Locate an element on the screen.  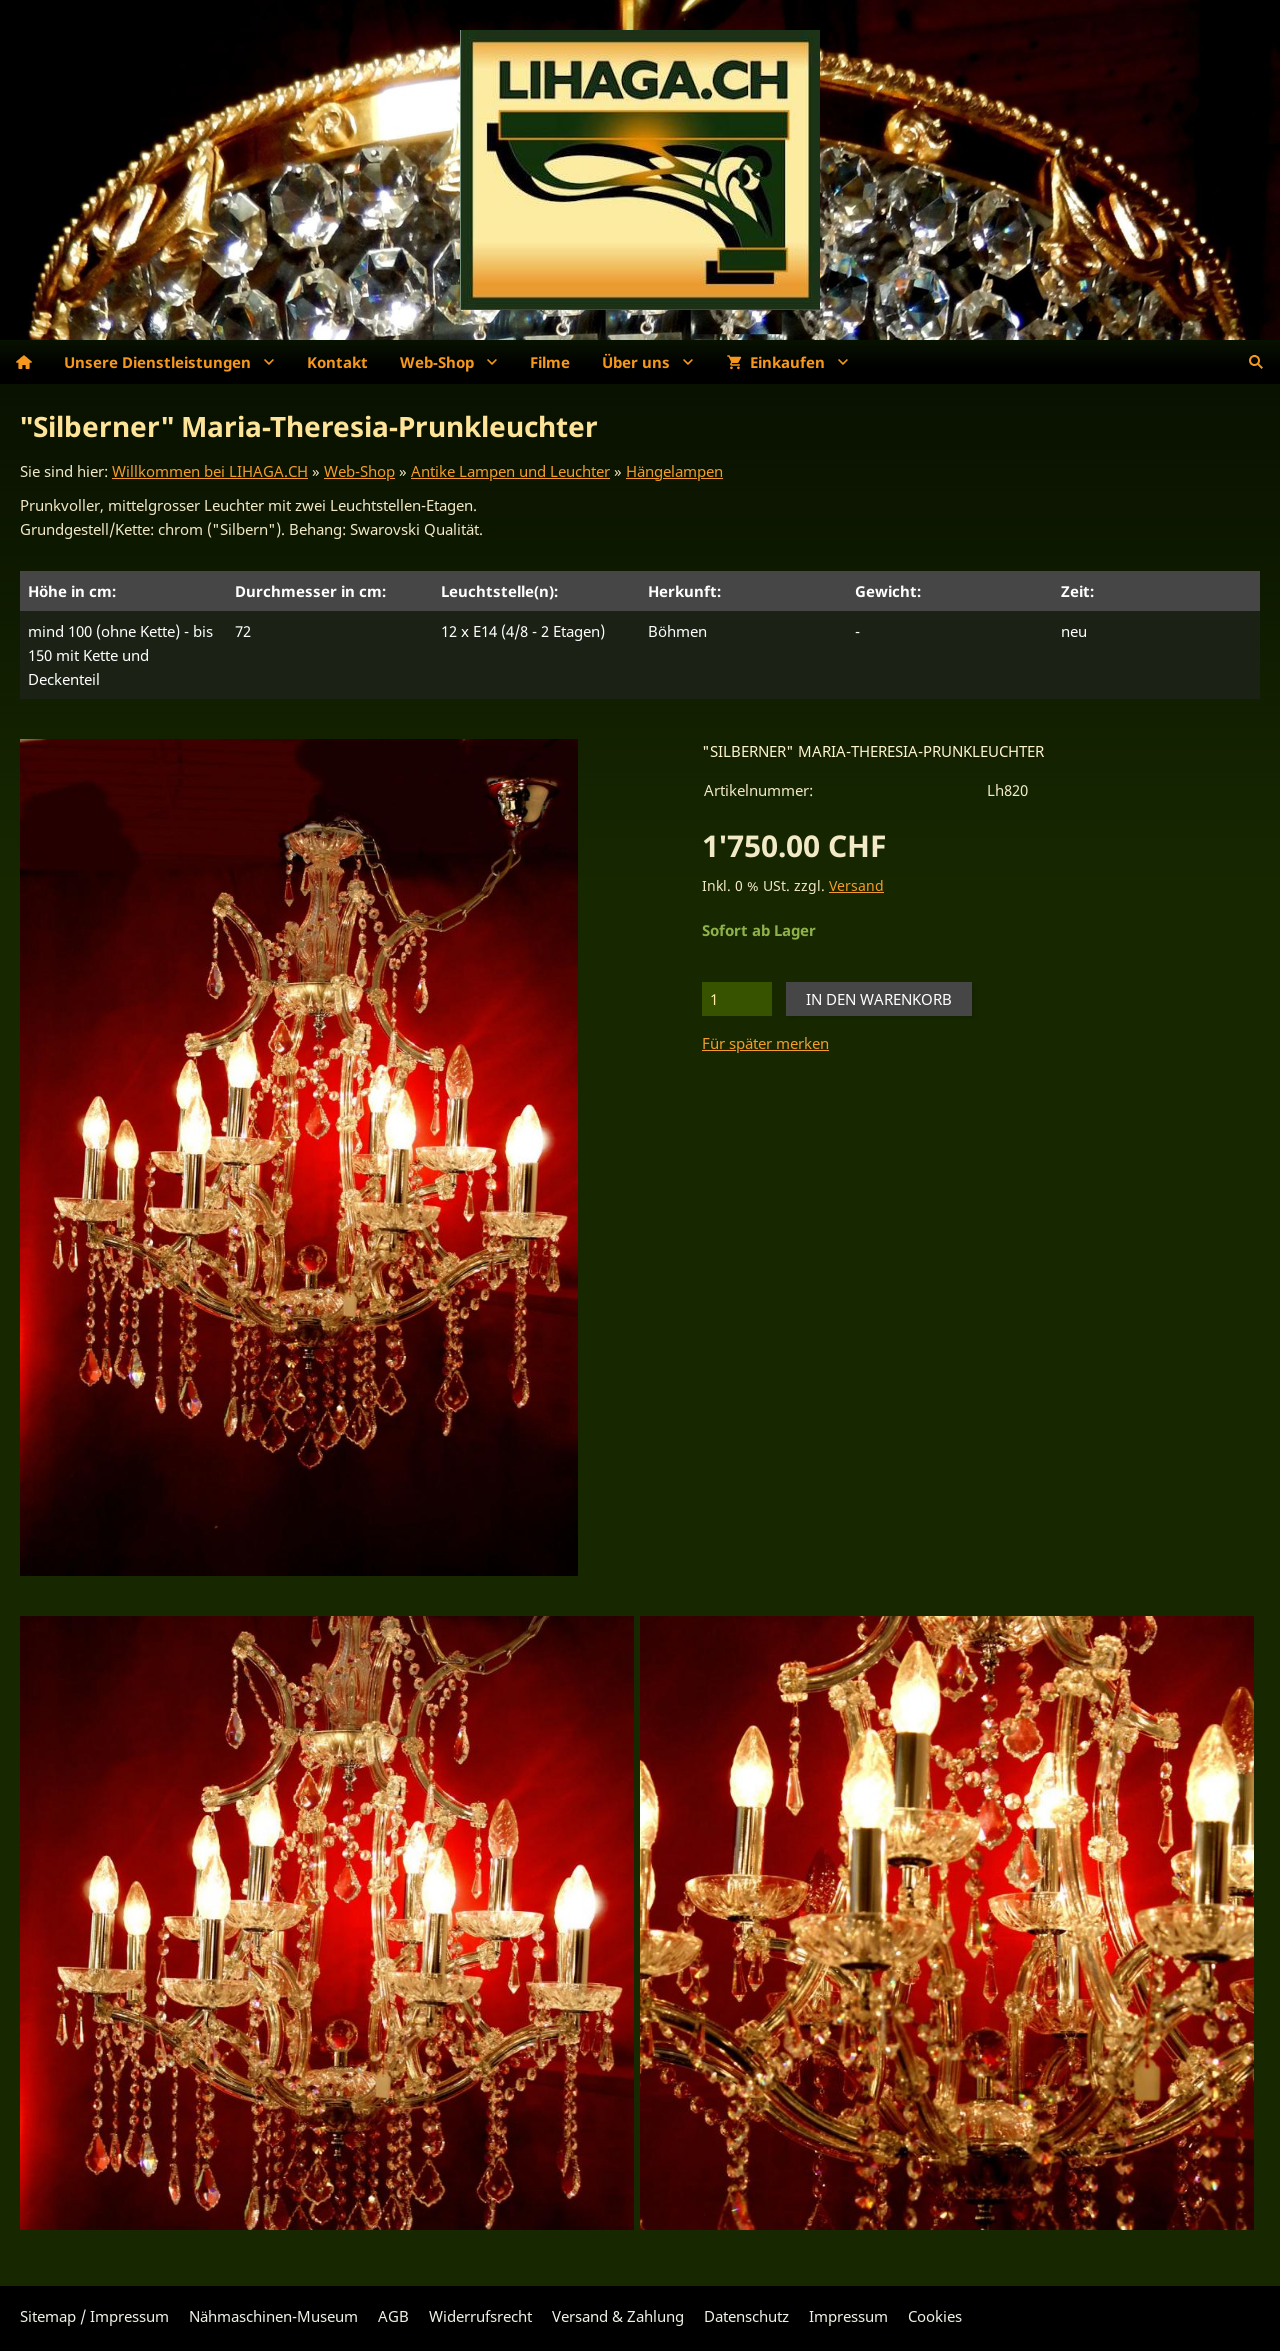
AGB is located at coordinates (393, 2316).